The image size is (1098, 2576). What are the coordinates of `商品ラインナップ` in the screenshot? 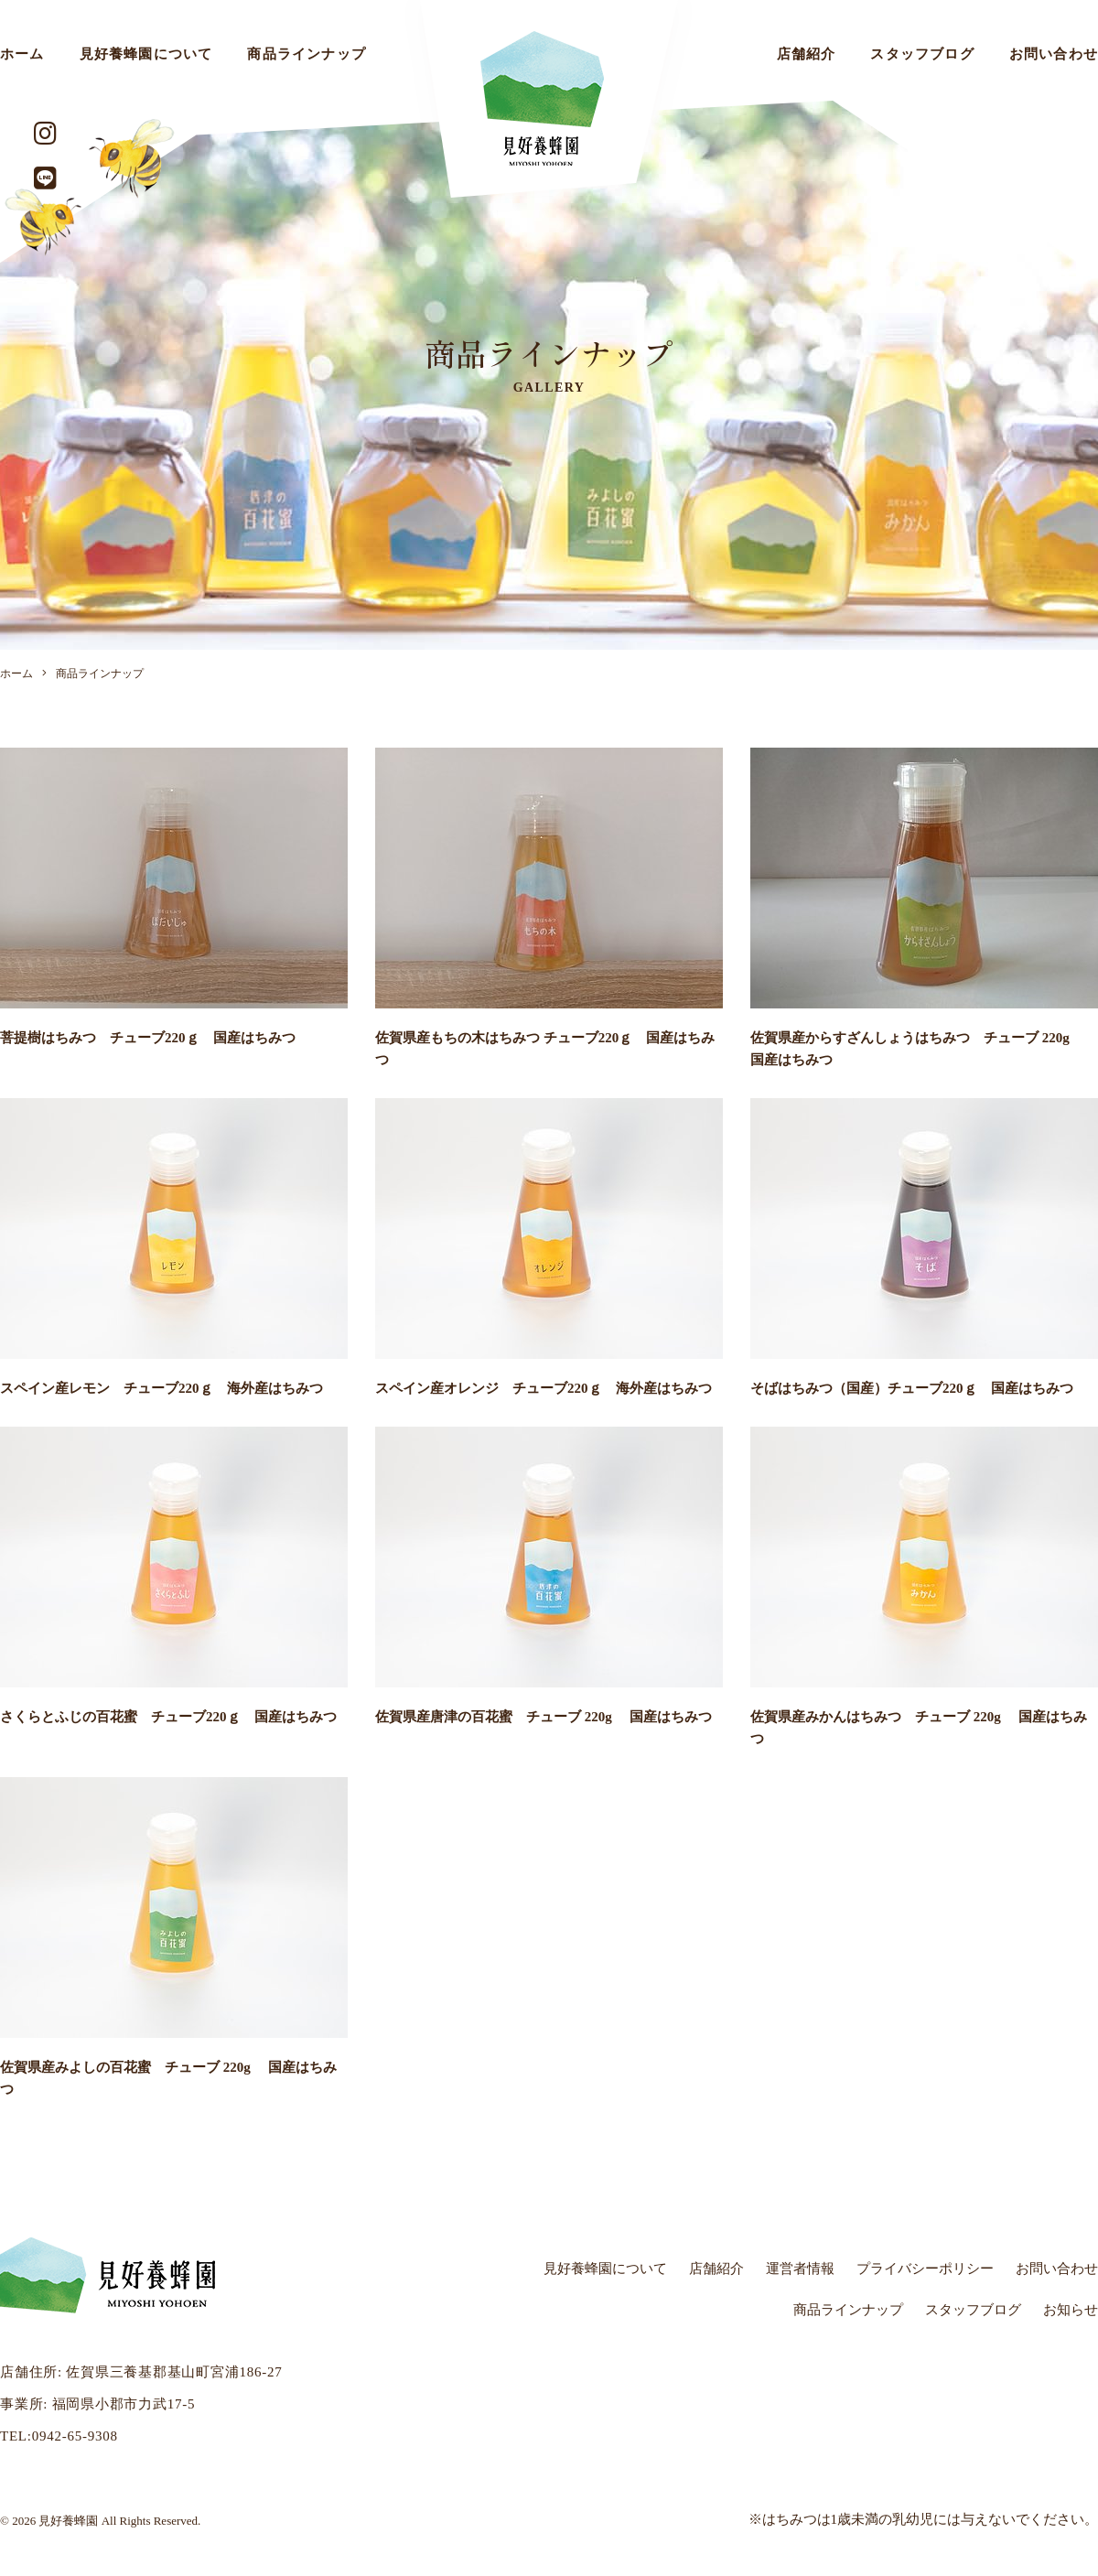 It's located at (306, 54).